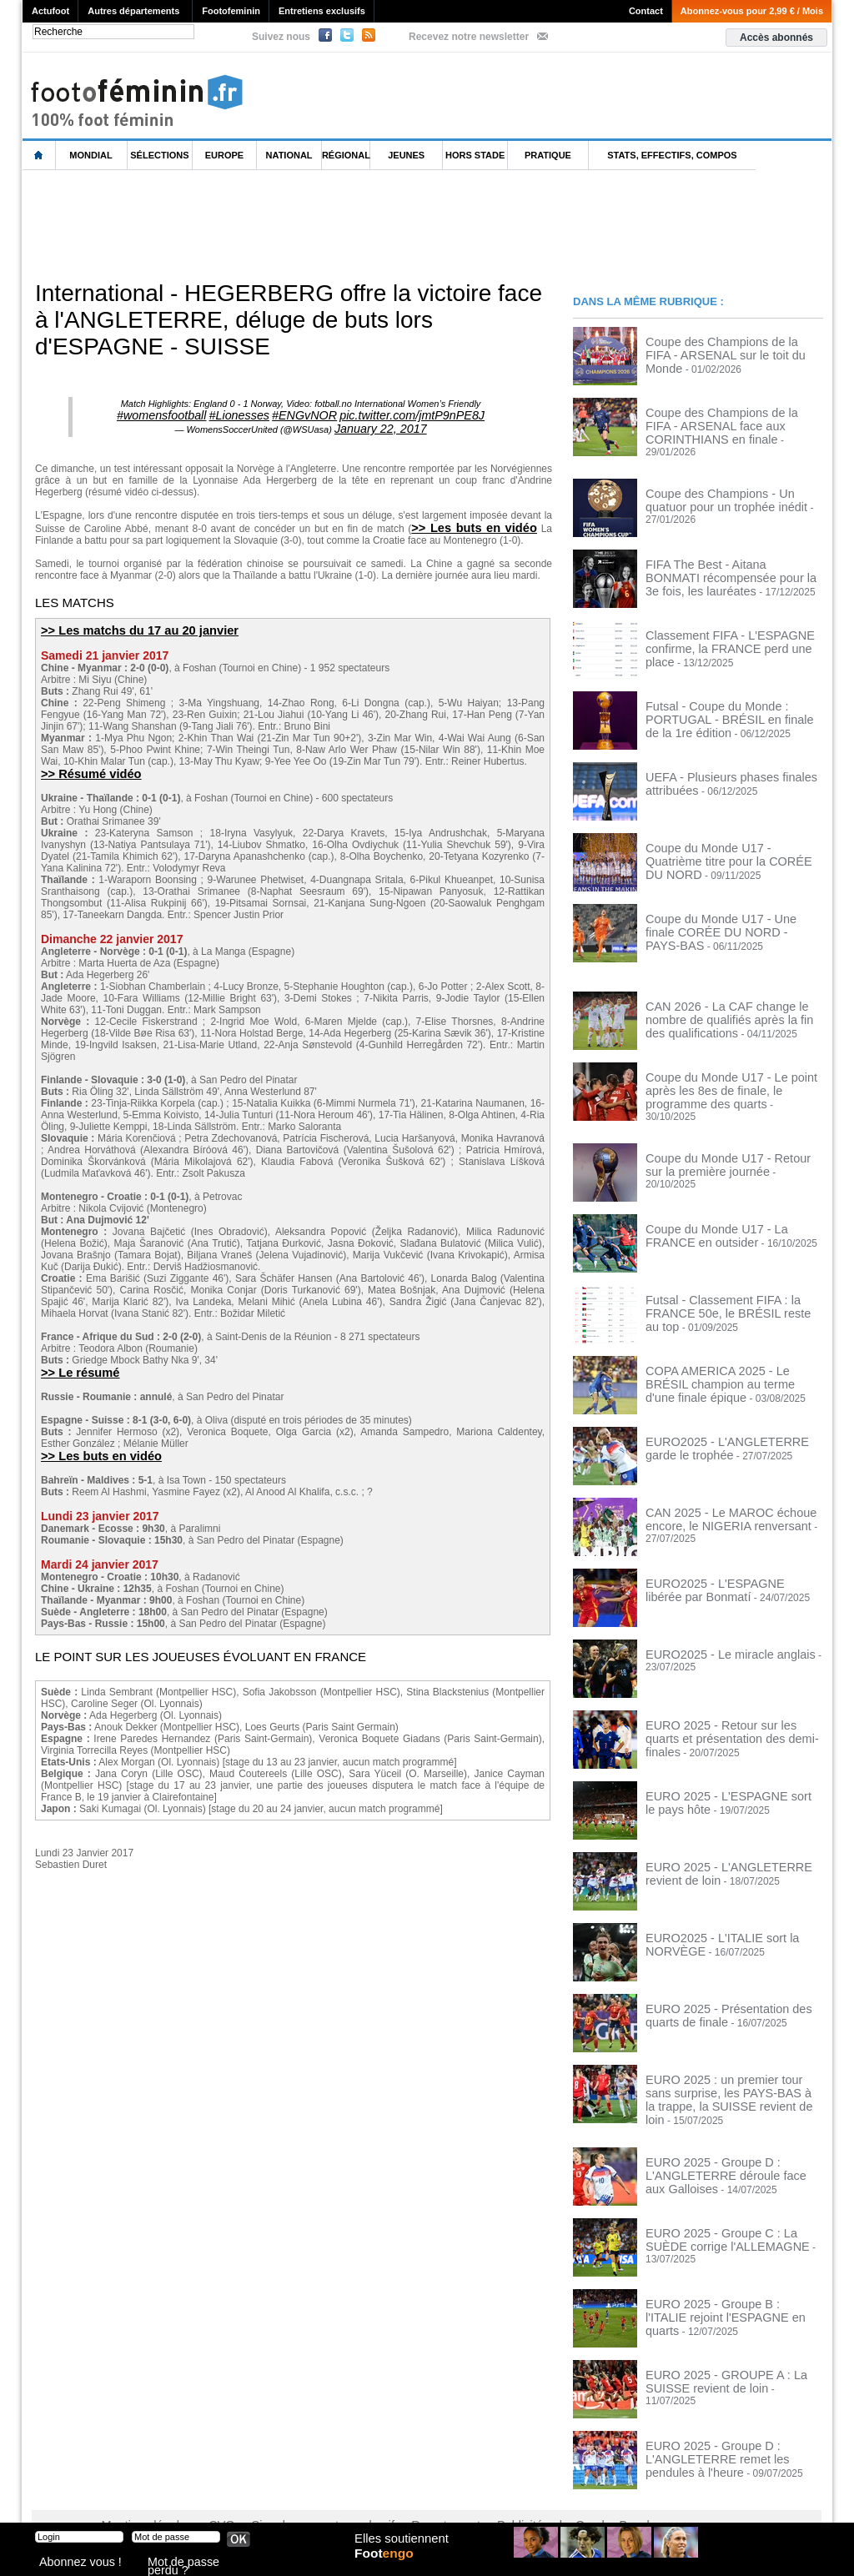  I want to click on Coupe des Champions de la FIFA - ARSENAL face aux CORINTHIANS en finale, so click(732, 423).